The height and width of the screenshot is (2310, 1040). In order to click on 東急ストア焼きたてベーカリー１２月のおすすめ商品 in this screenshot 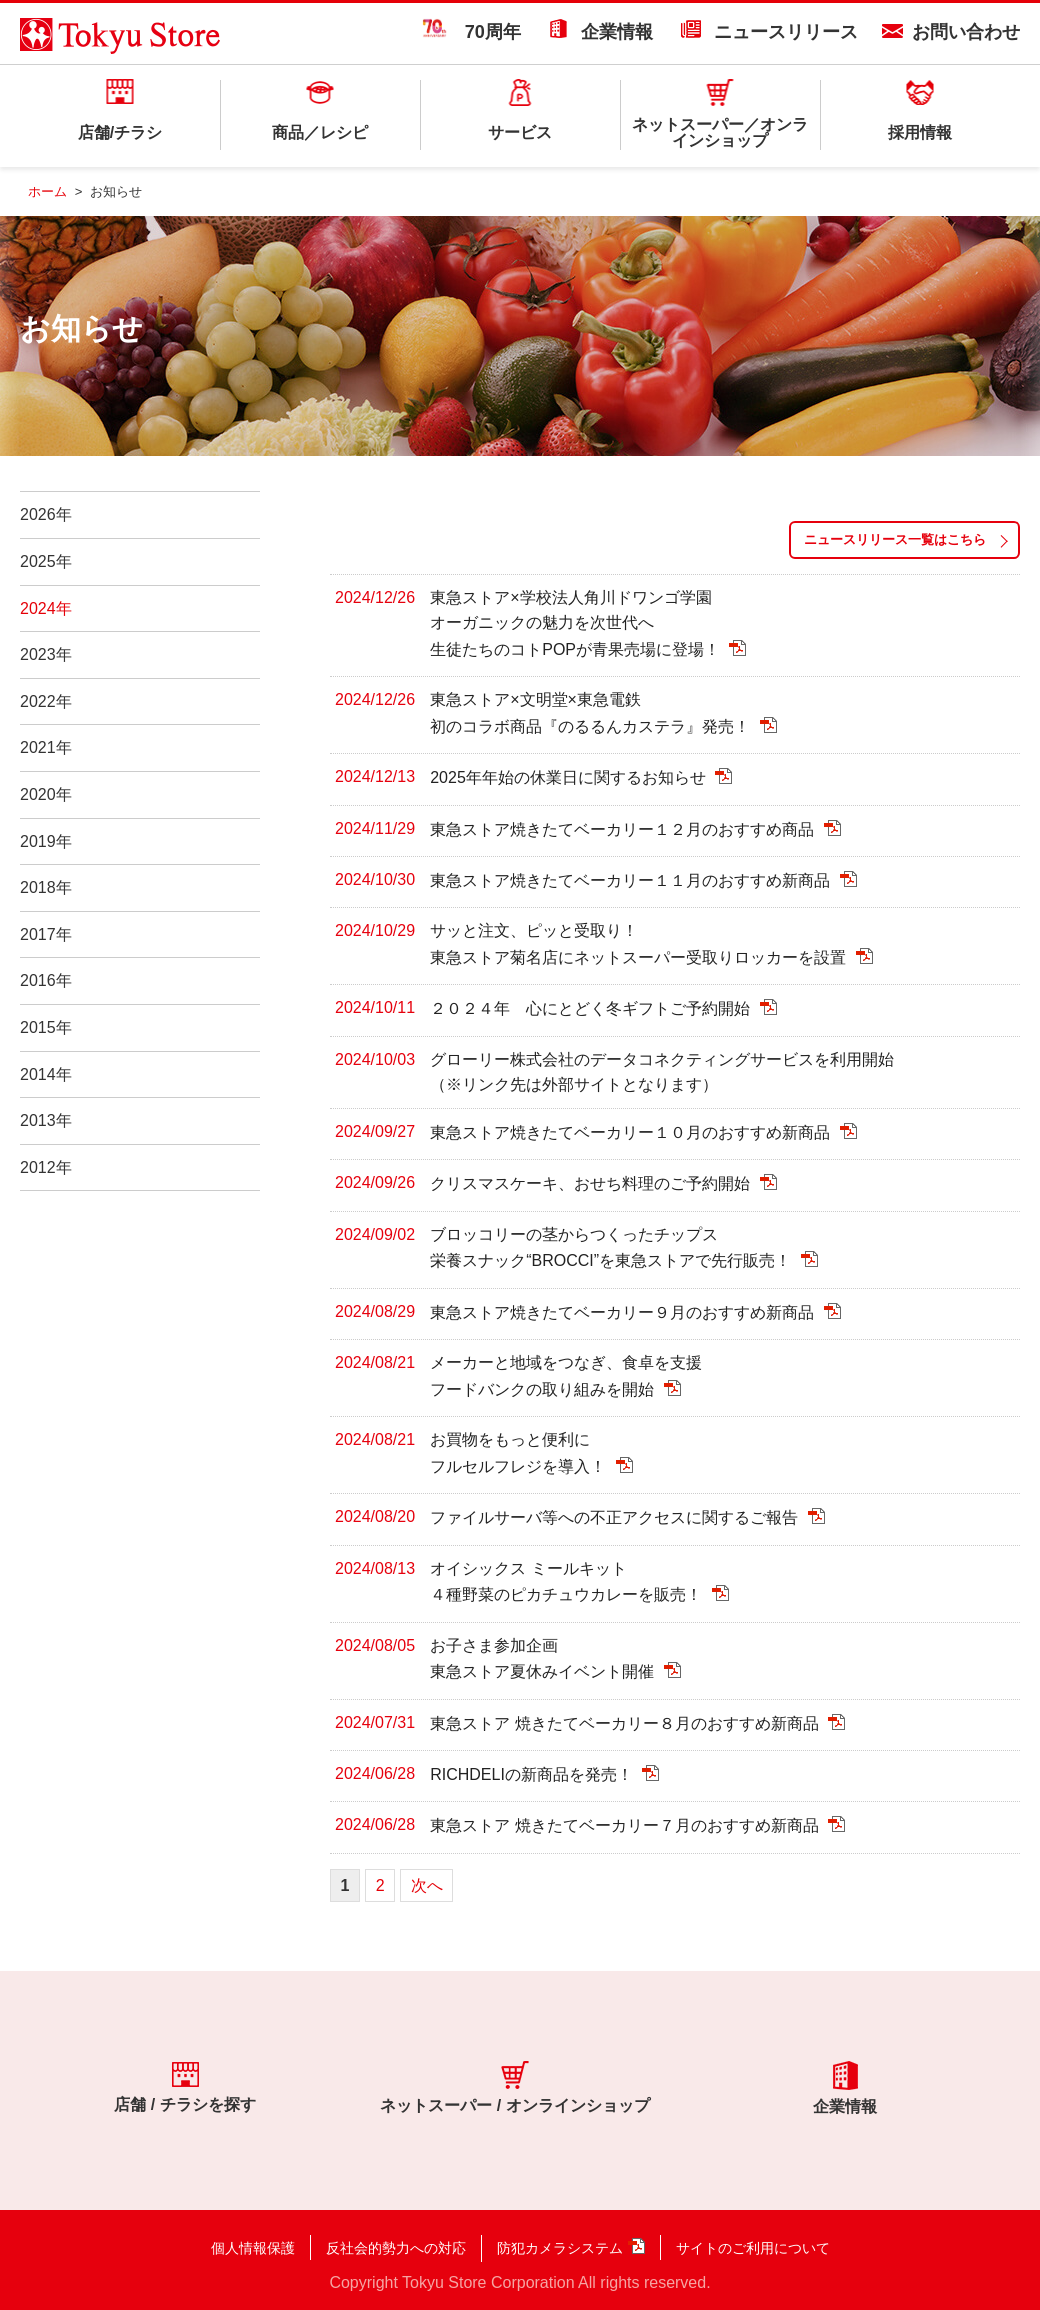, I will do `click(624, 829)`.